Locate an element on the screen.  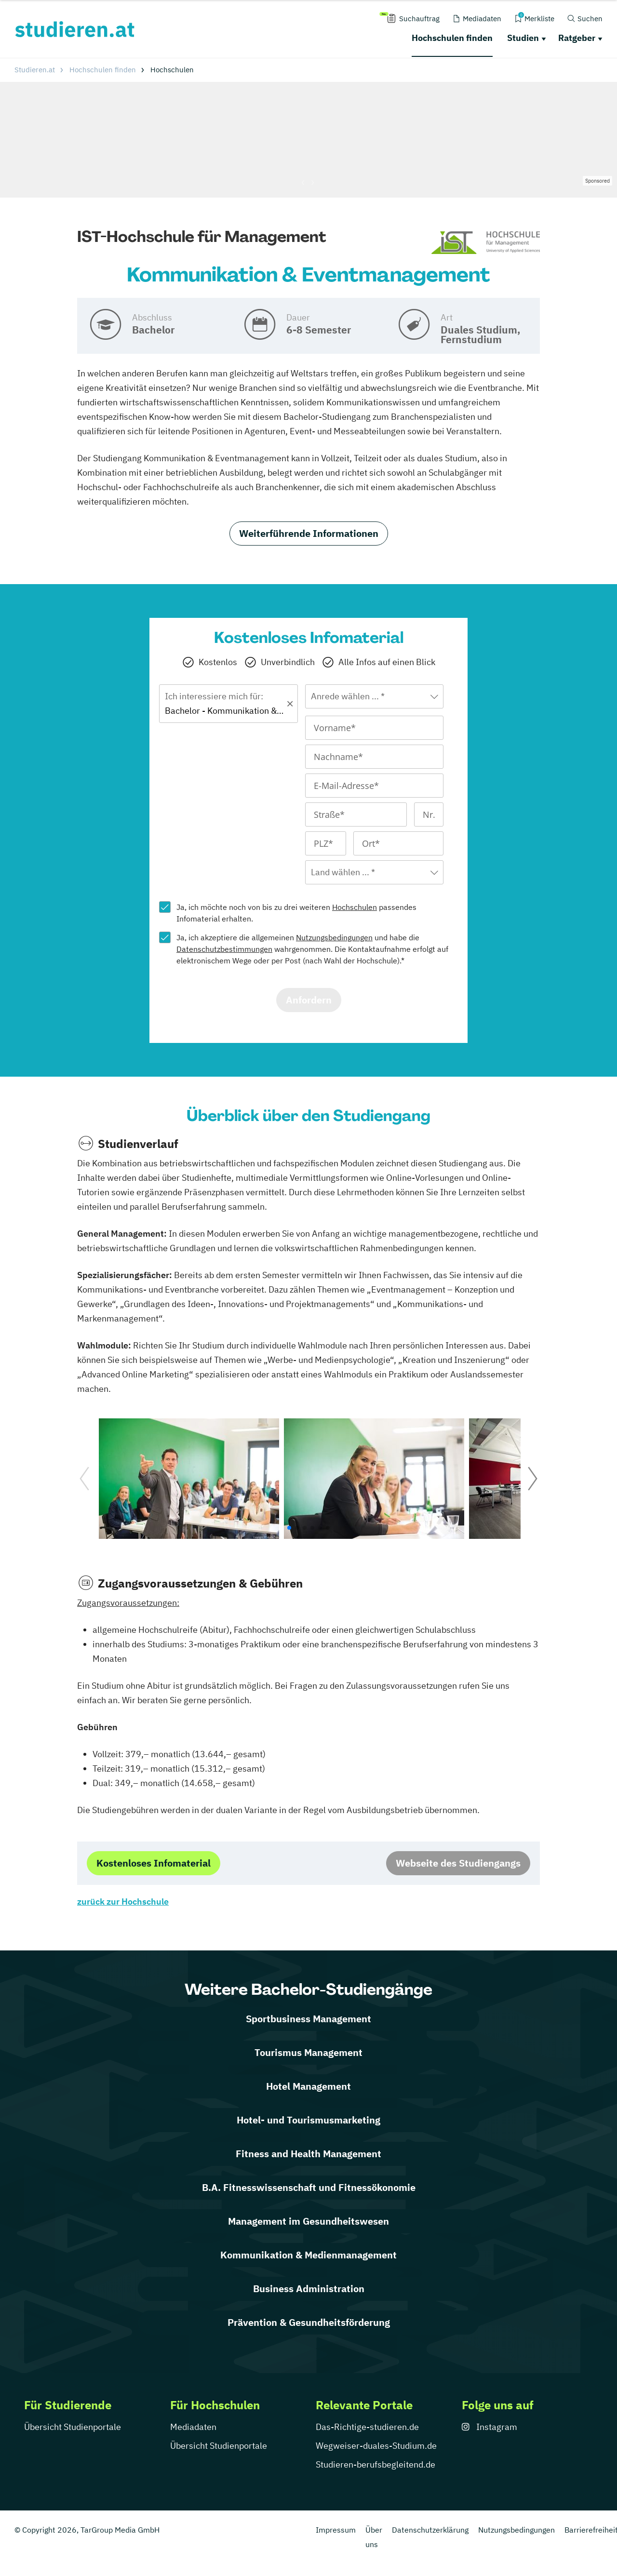
Prävention & Gesundheitsförderung is located at coordinates (309, 2322).